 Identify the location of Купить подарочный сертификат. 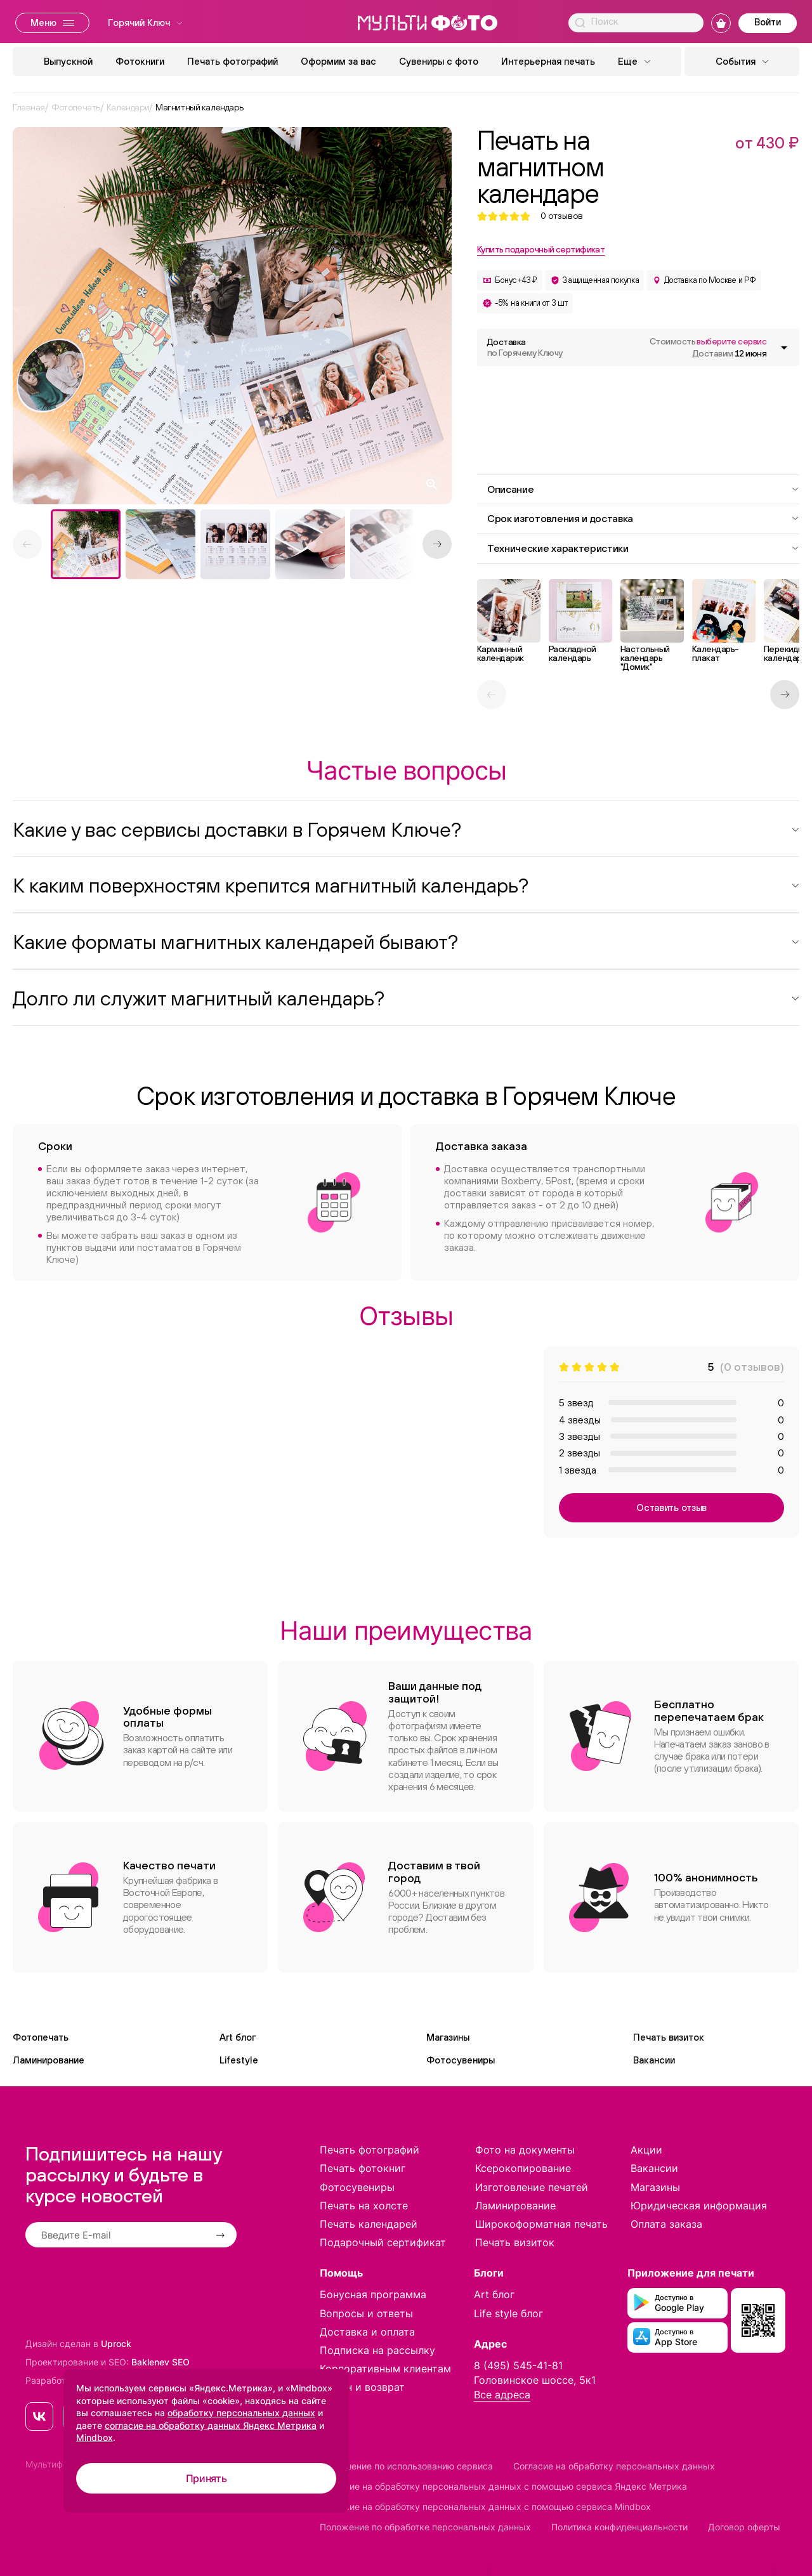
(541, 249).